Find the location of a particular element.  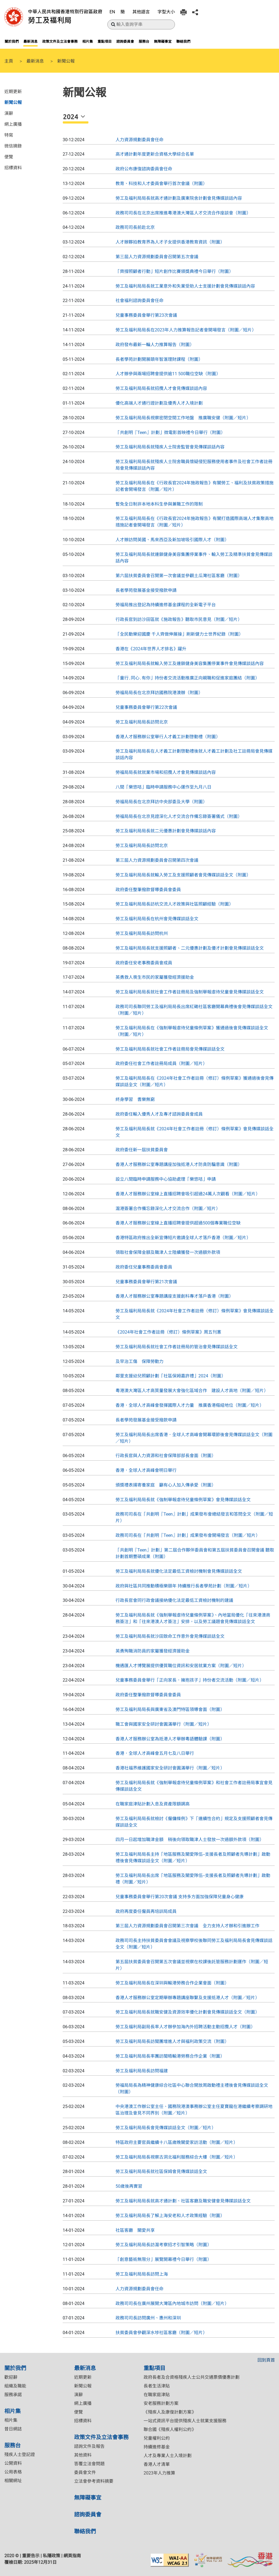

香港人才服務辦公室定期舉辦專題講座聯繫及支援抵港人才（附圖／短片） is located at coordinates (187, 1997).